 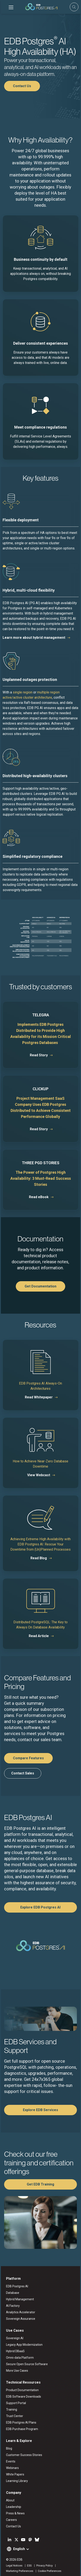 I want to click on Contact Us, so click(x=21, y=86).